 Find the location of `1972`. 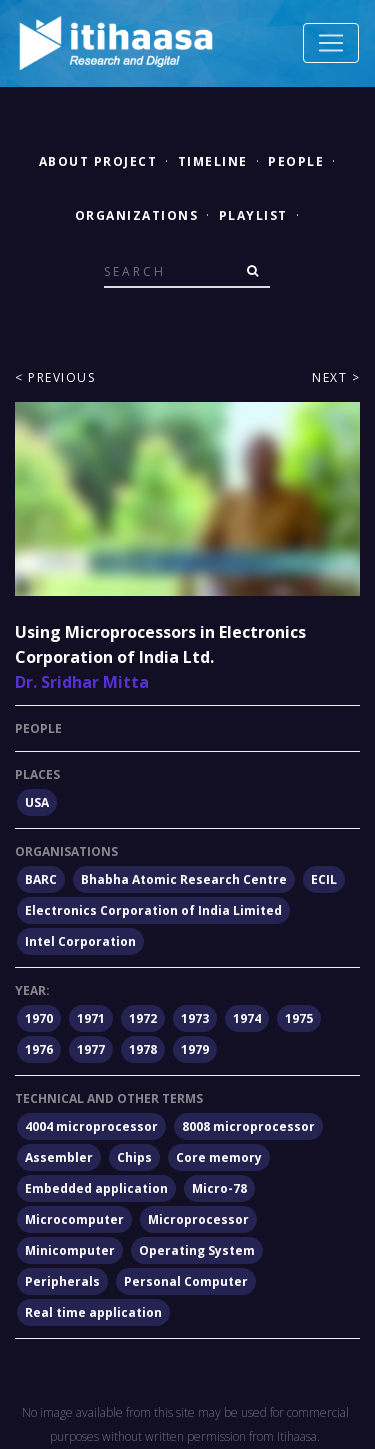

1972 is located at coordinates (143, 1018).